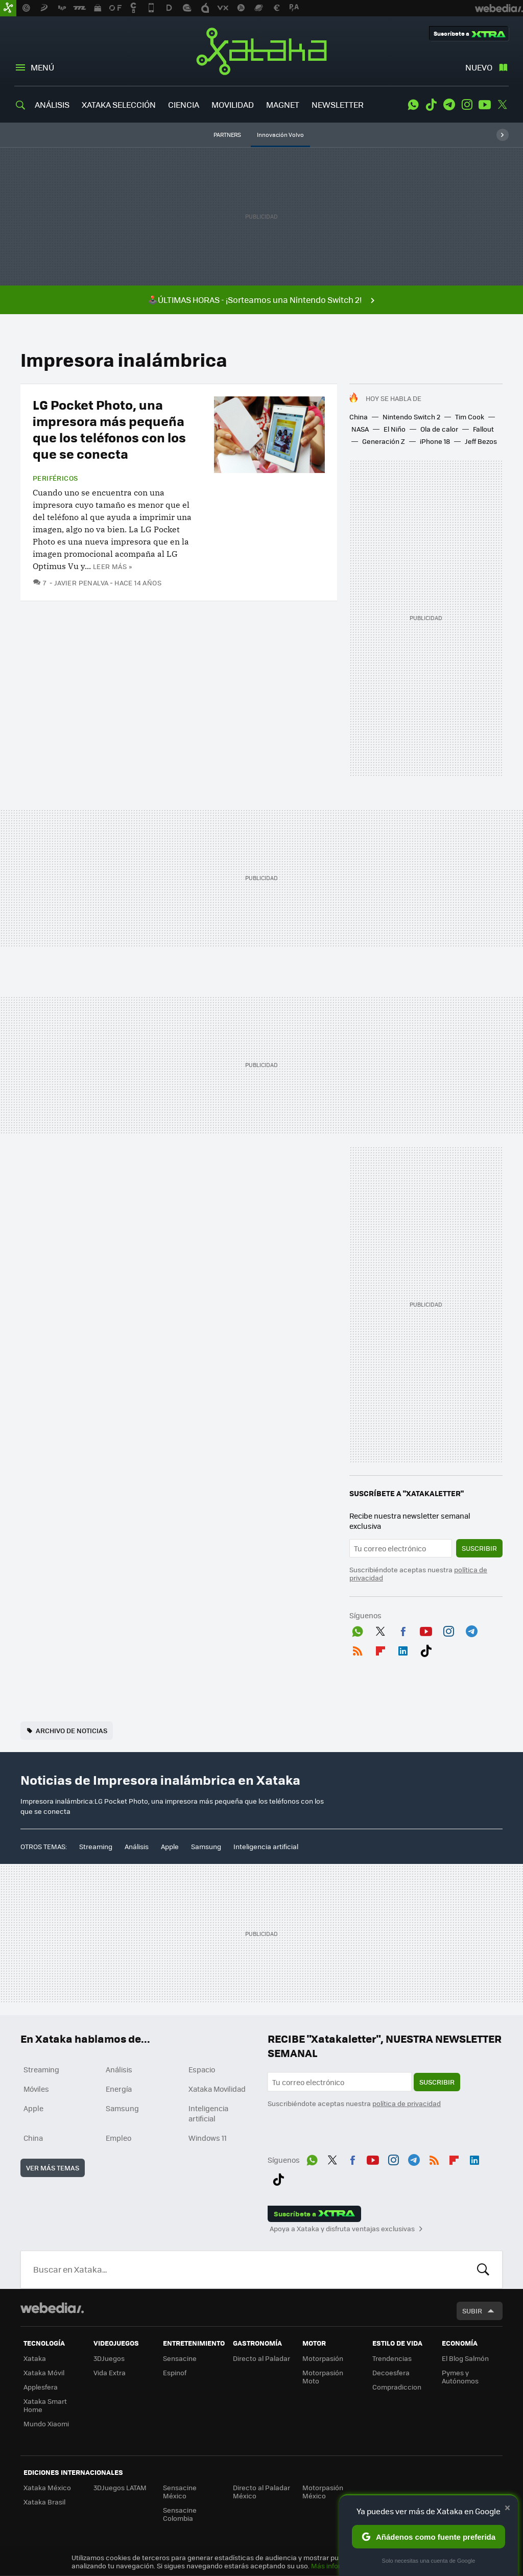  I want to click on Nintendo Switch 2, so click(411, 416).